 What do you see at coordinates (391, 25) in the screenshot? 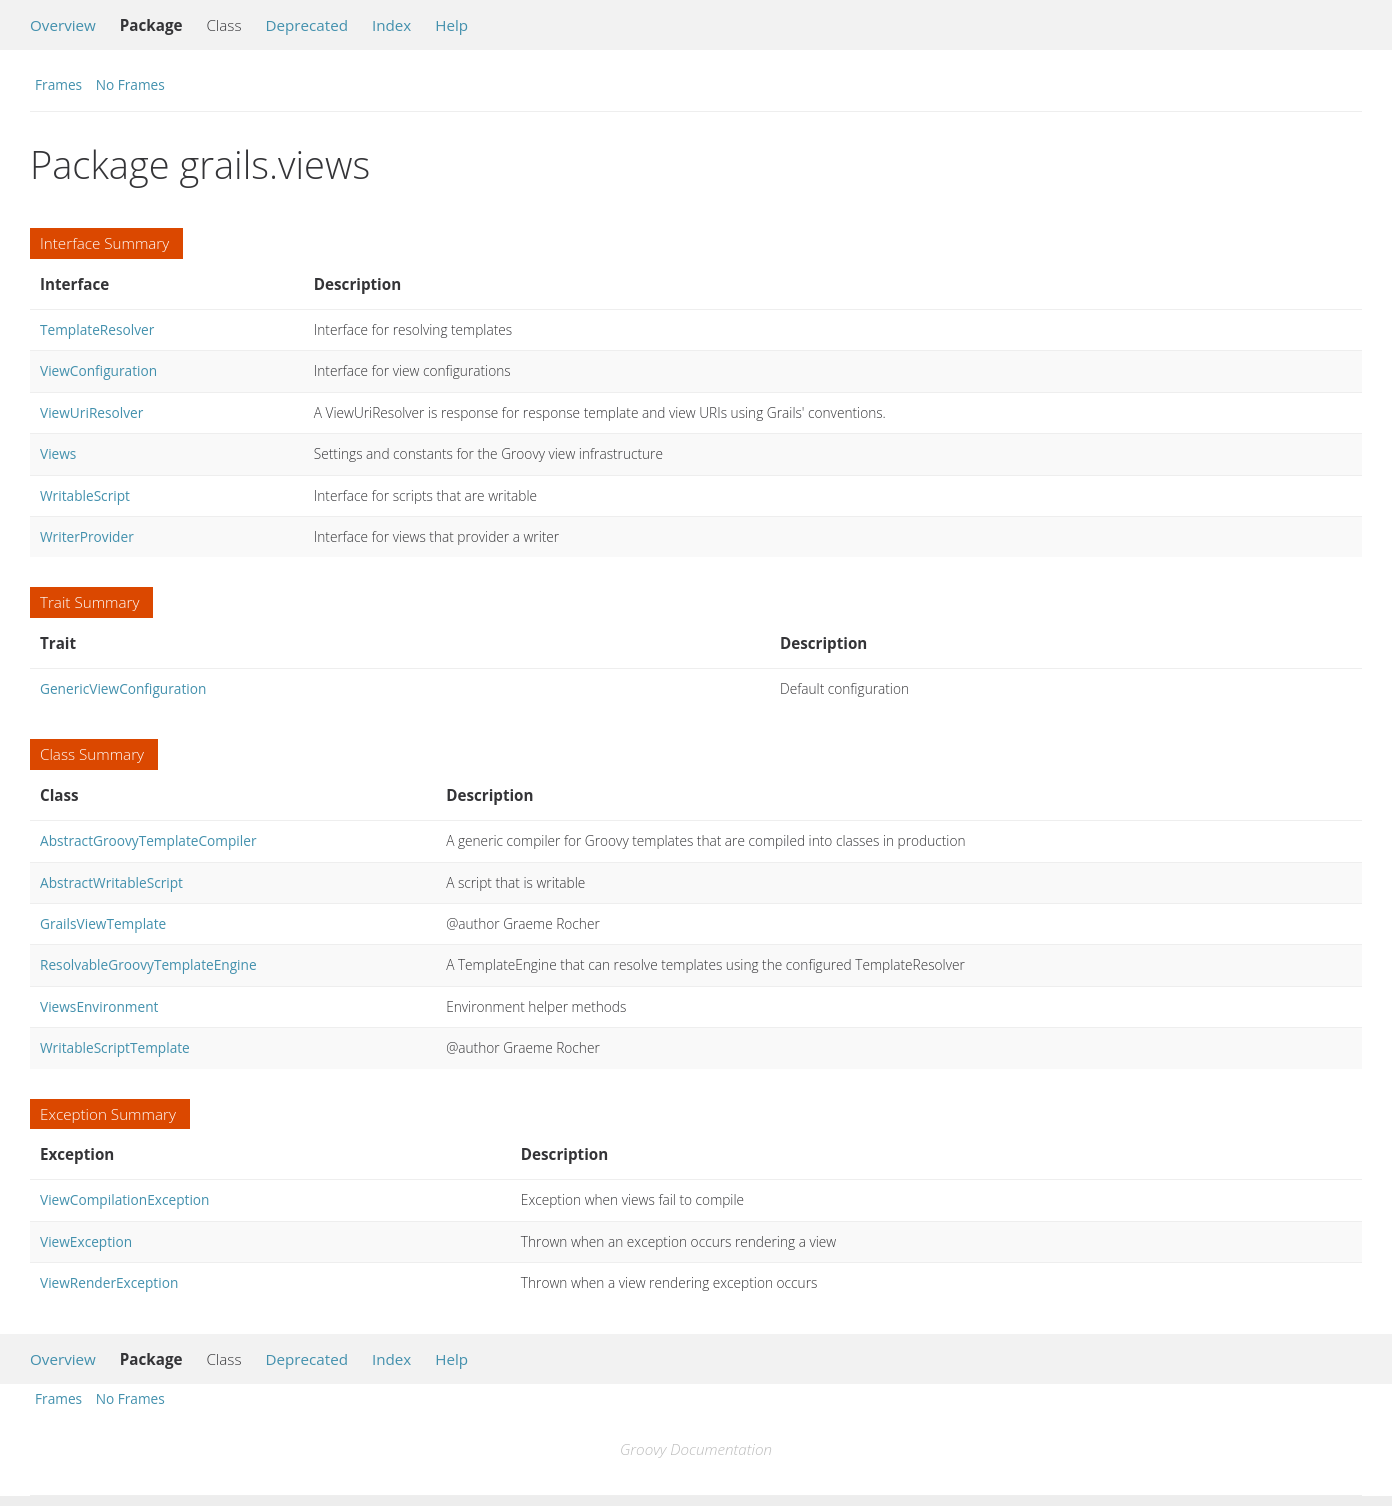
I see `Index` at bounding box center [391, 25].